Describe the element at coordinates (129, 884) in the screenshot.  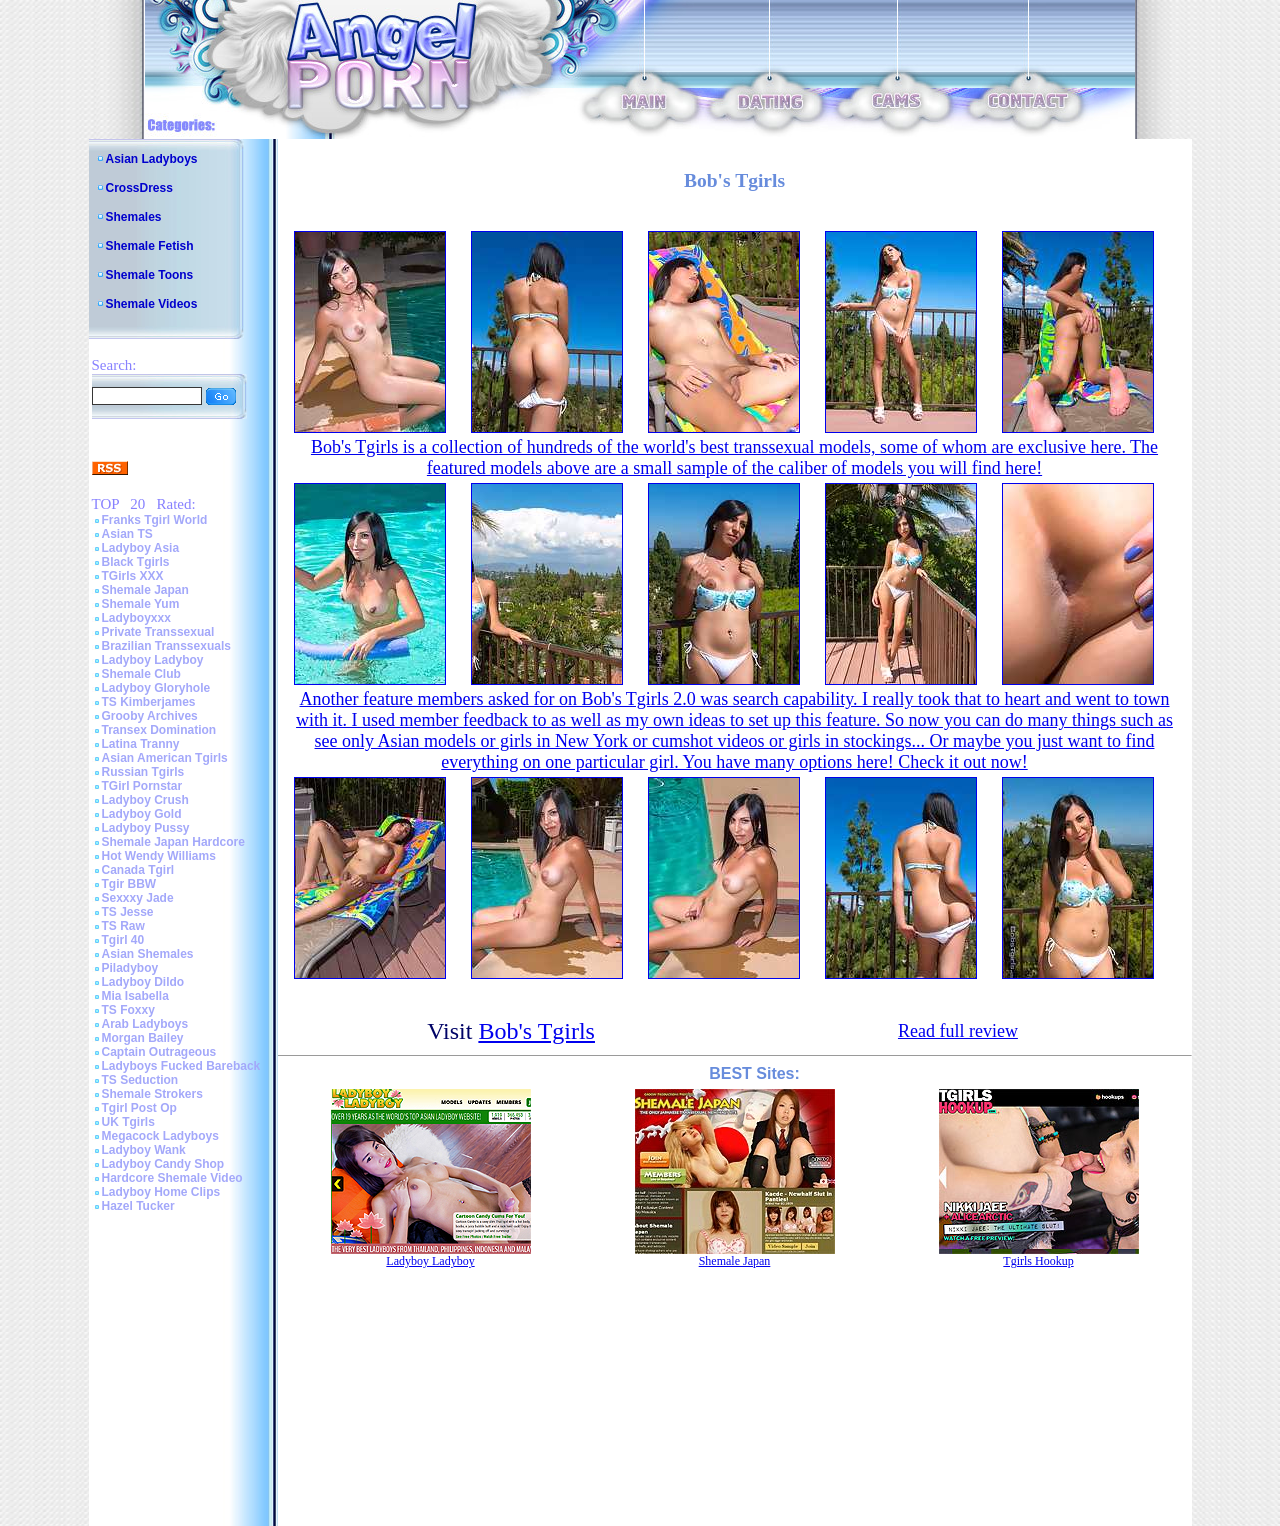
I see `Tgir BBW` at that location.